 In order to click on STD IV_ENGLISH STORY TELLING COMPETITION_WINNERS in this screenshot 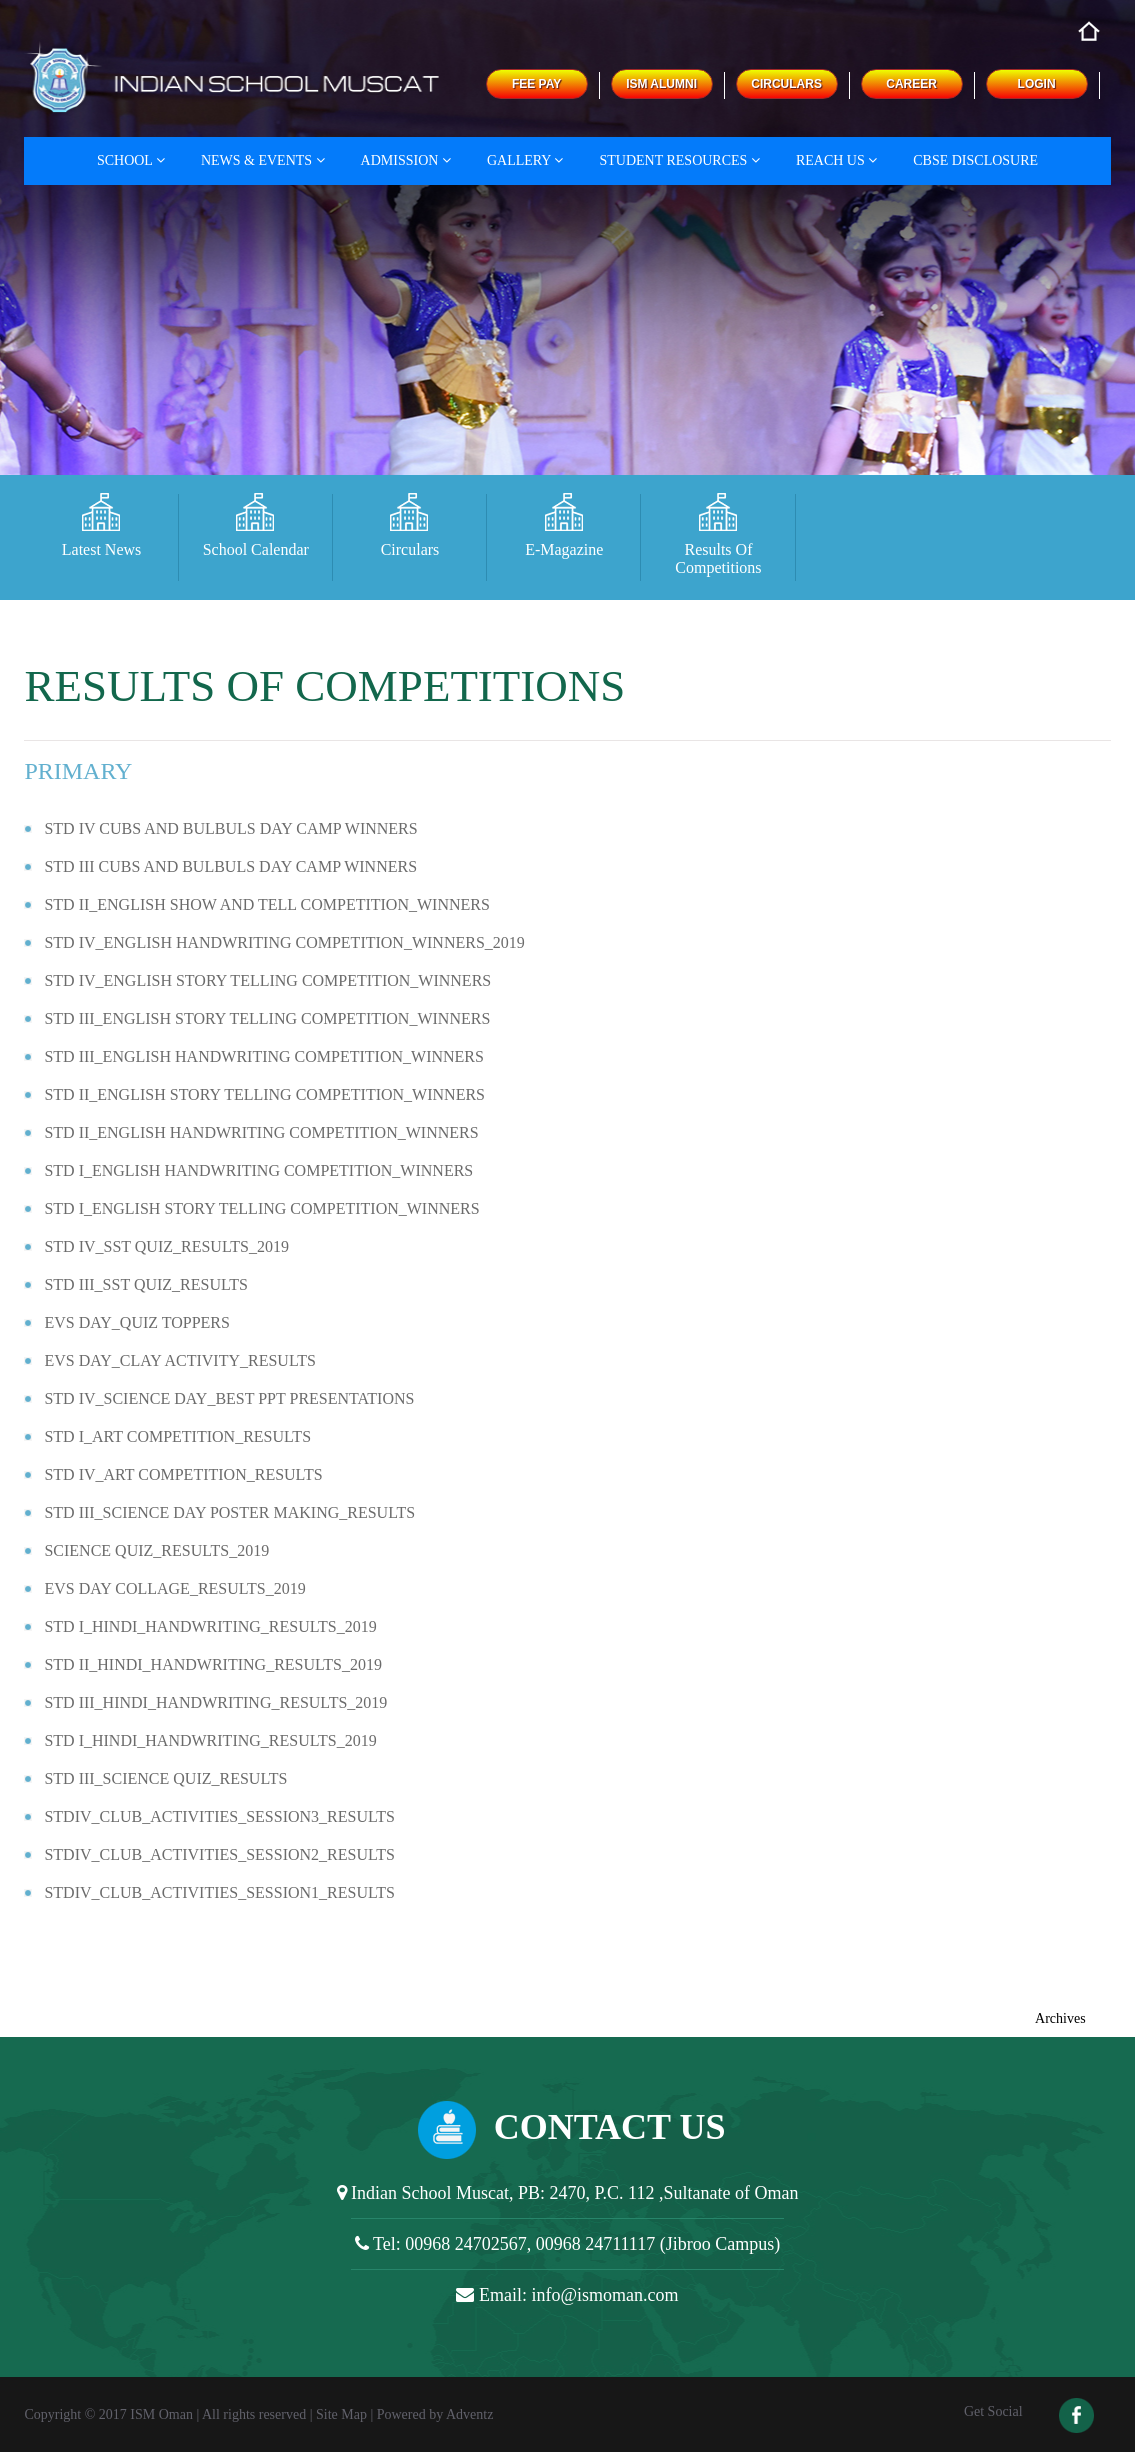, I will do `click(267, 980)`.